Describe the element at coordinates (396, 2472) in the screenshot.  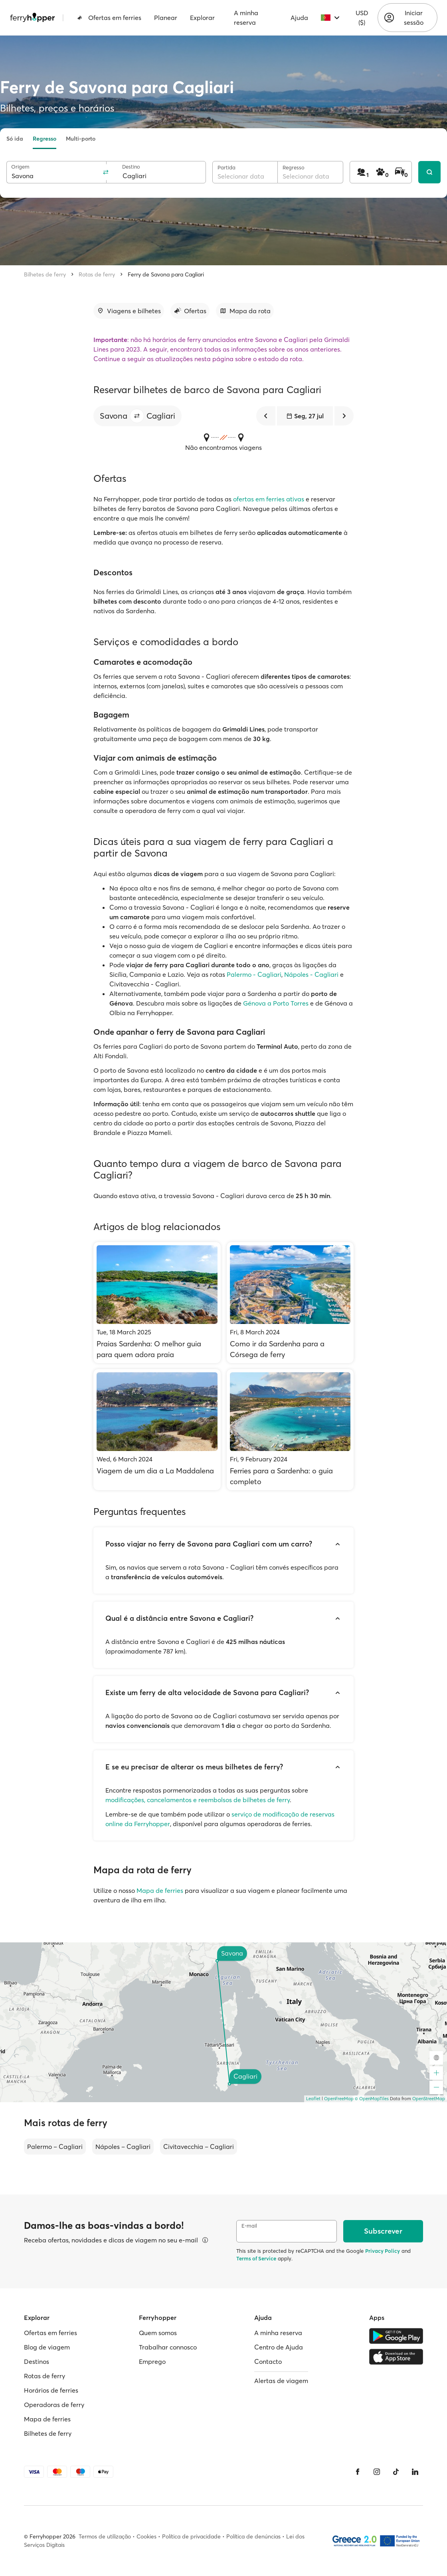
I see `[Tiktok]` at that location.